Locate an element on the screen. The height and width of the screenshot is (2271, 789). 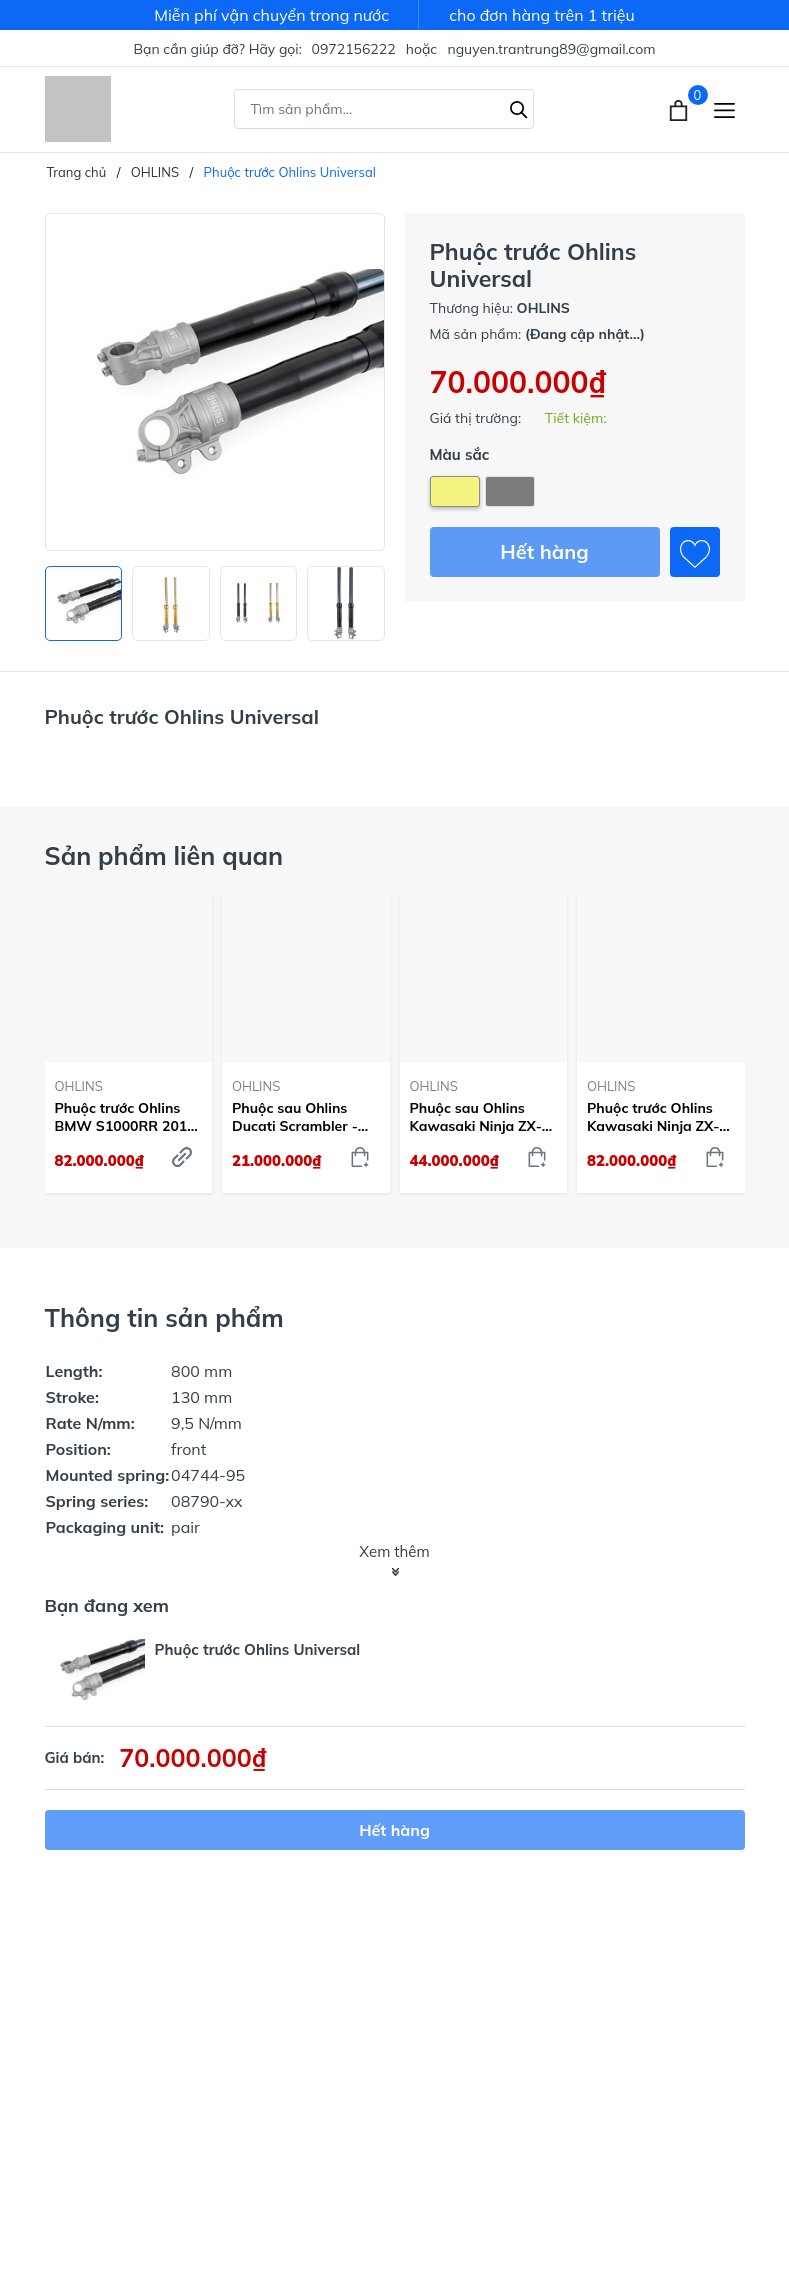
[Tìm sản phẩm] is located at coordinates (384, 109).